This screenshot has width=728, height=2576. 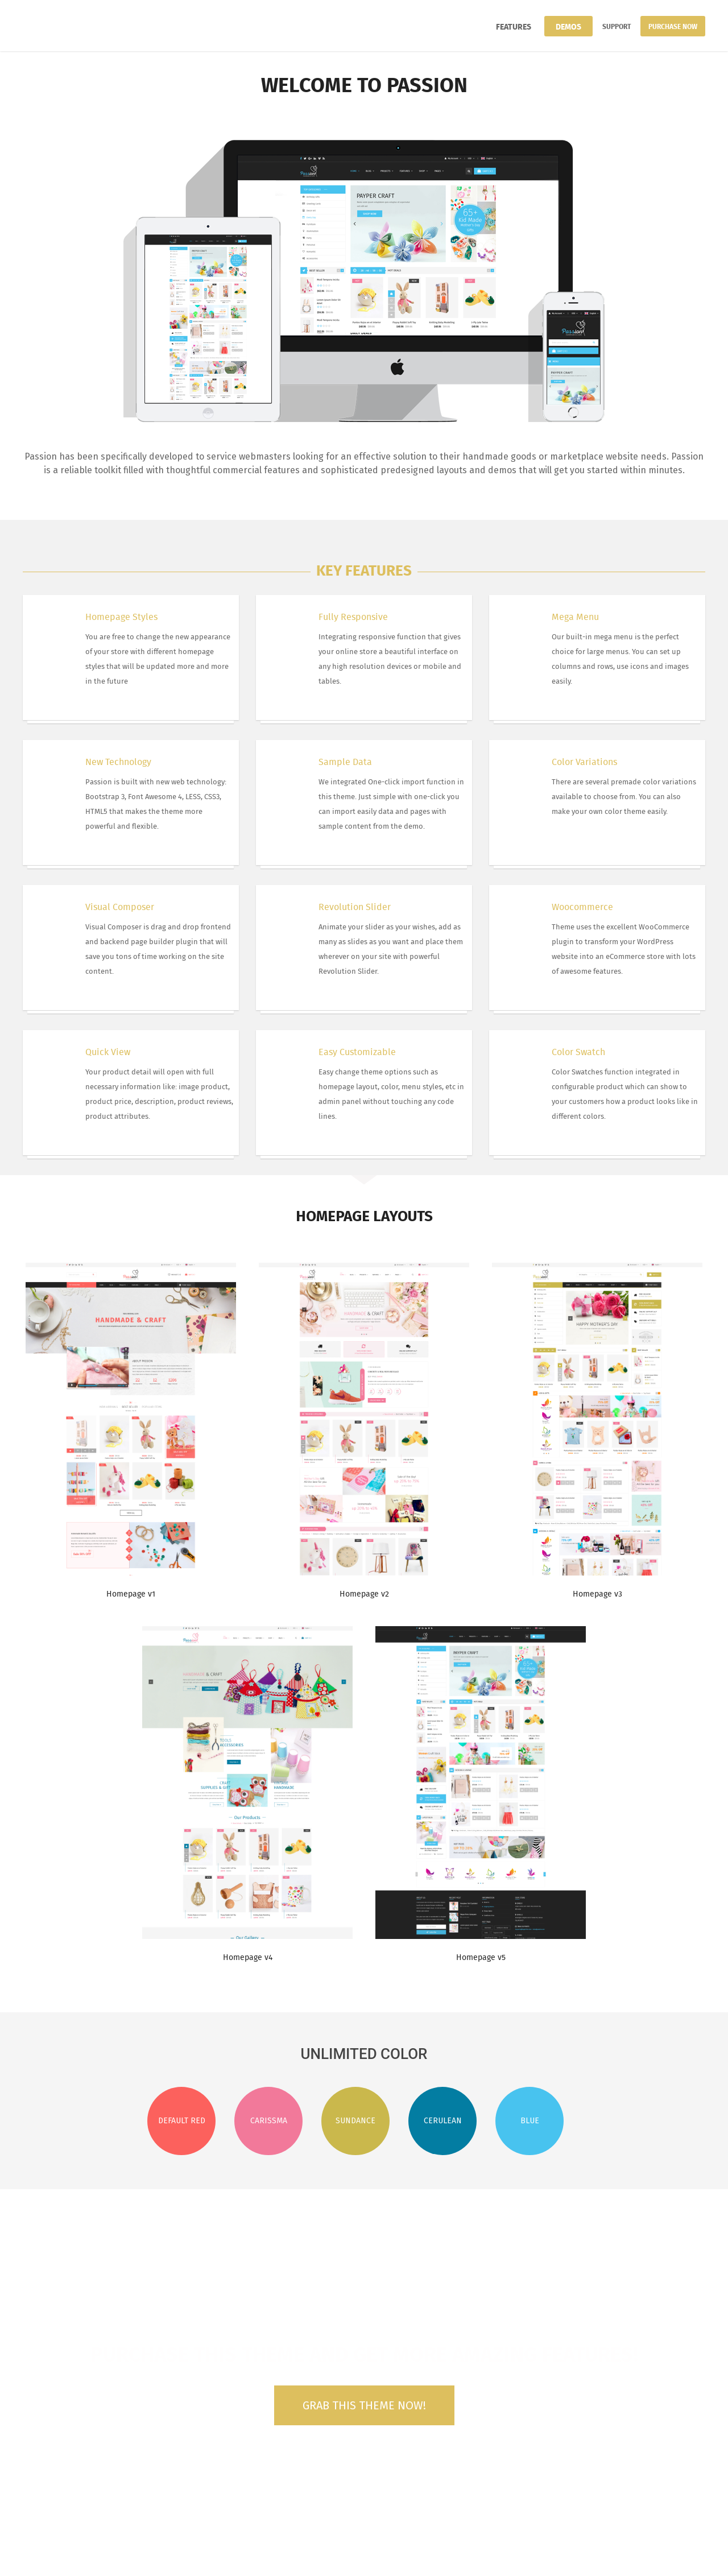 I want to click on Default Red, so click(x=181, y=2121).